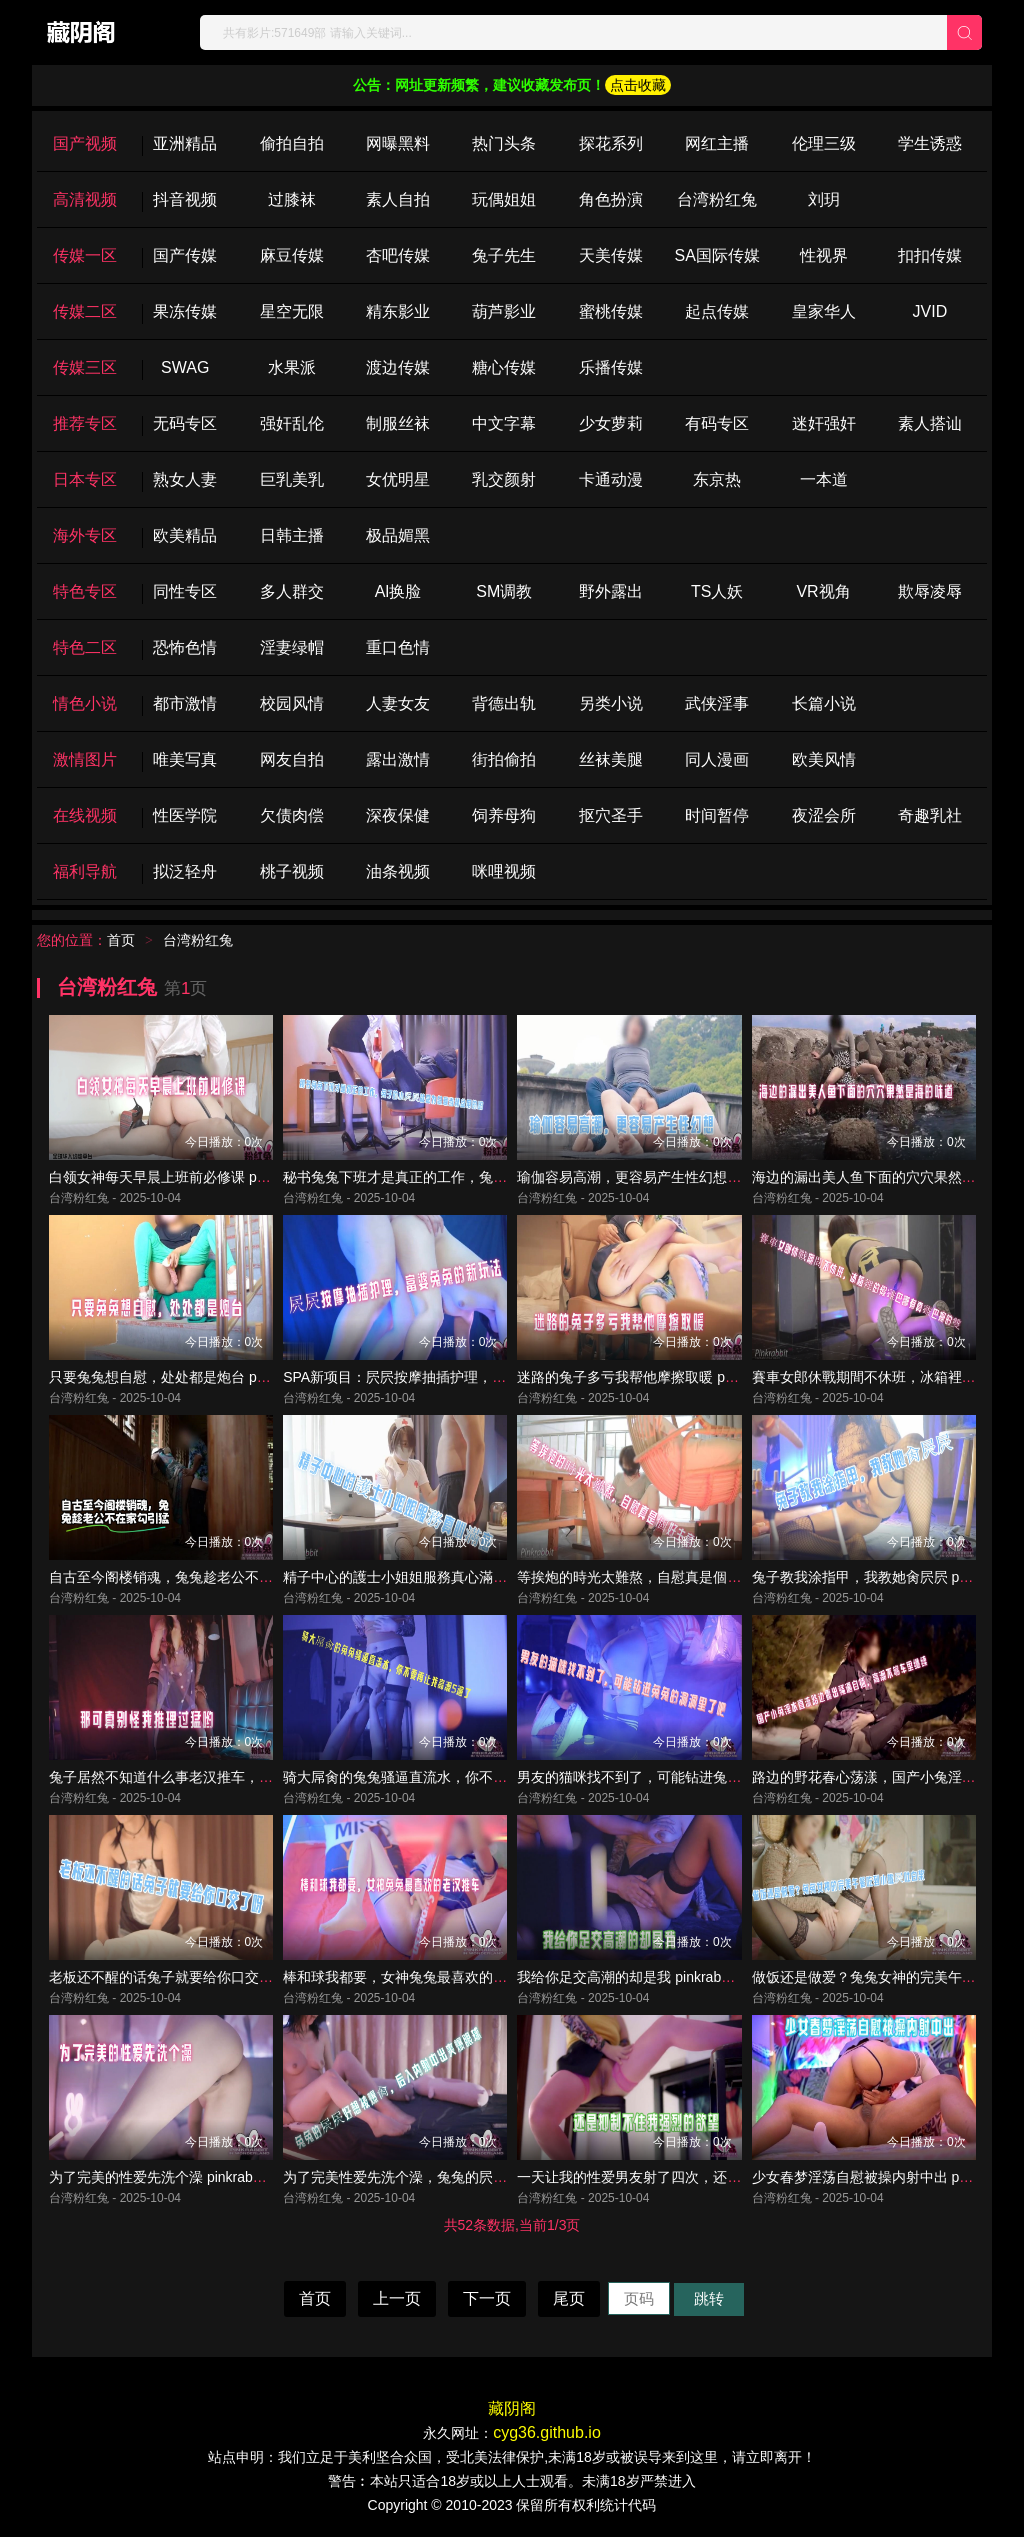 The height and width of the screenshot is (2537, 1024). I want to click on 乳交颜射, so click(504, 479).